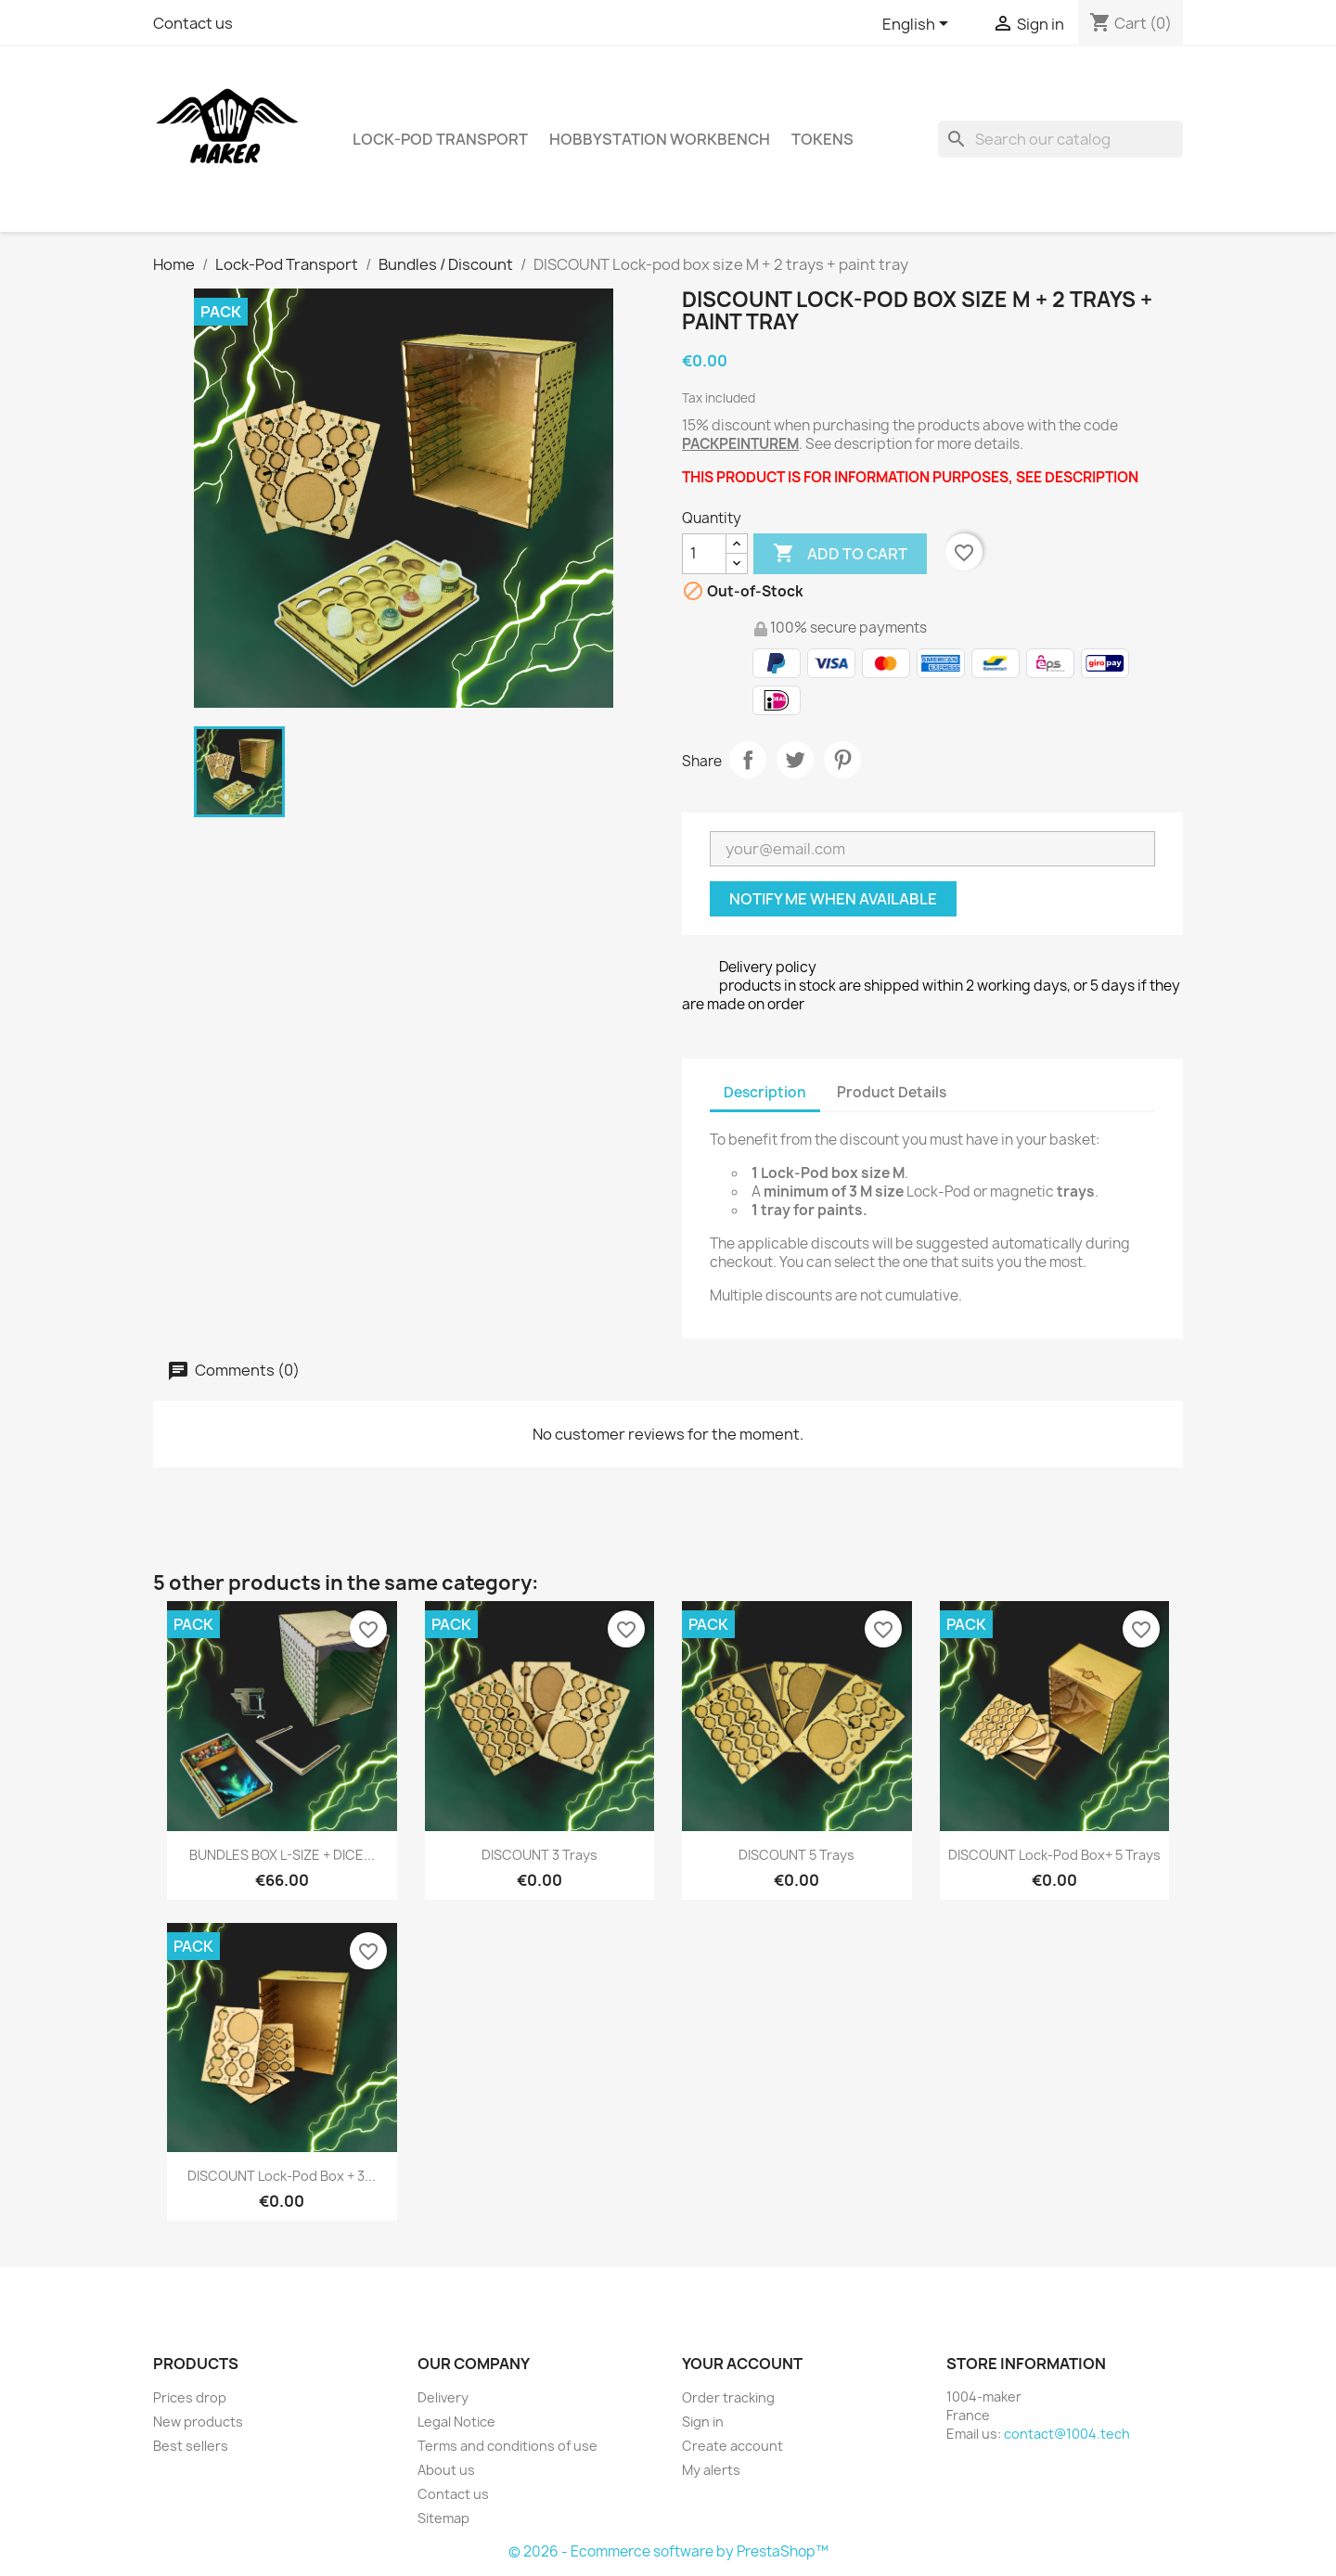 Image resolution: width=1336 pixels, height=2576 pixels. I want to click on DISCOUNT 5 Trays, so click(796, 1855).